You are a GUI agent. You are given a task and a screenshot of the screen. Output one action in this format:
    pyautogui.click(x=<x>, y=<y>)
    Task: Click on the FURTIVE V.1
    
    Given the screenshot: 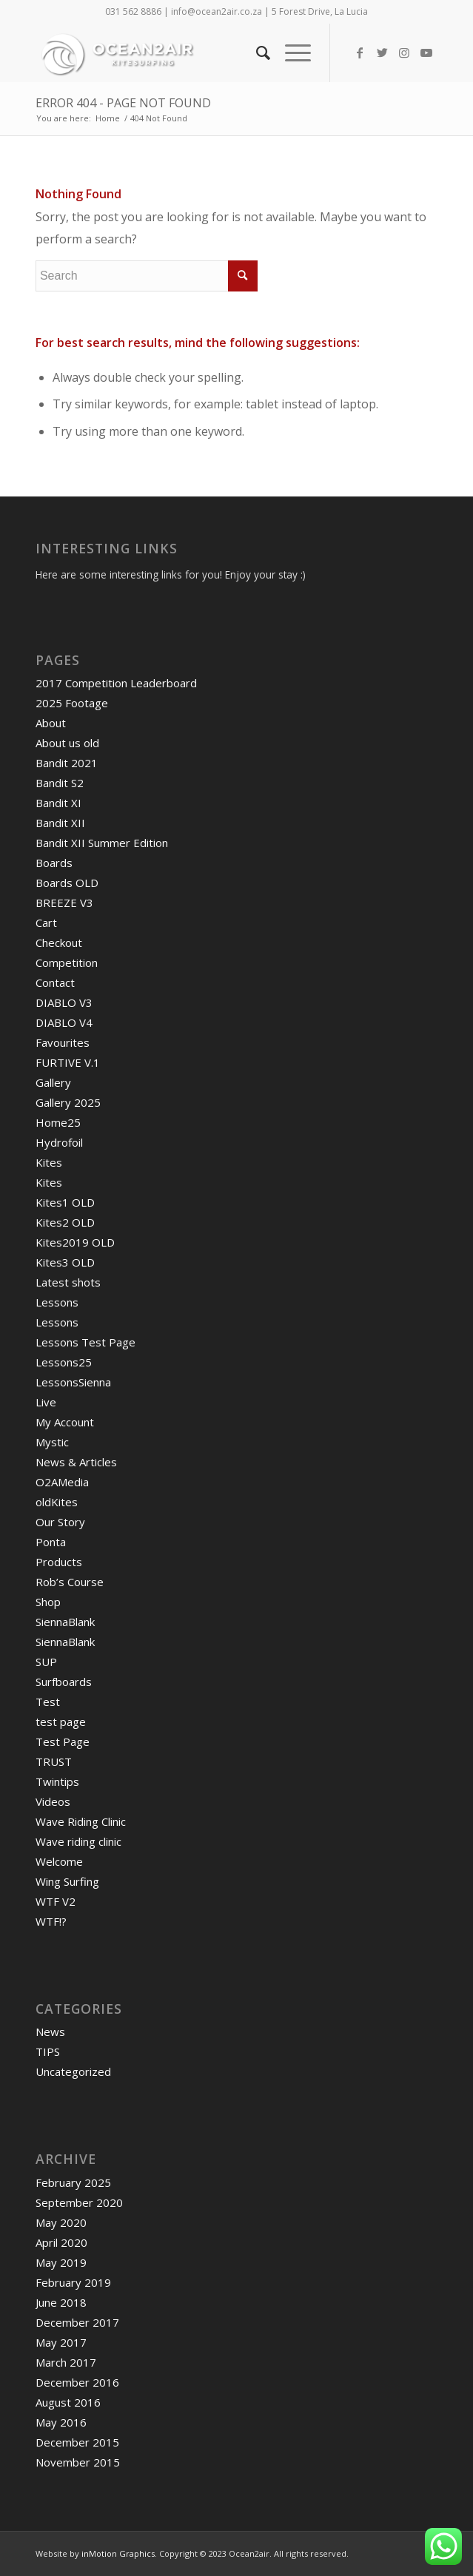 What is the action you would take?
    pyautogui.click(x=68, y=1062)
    